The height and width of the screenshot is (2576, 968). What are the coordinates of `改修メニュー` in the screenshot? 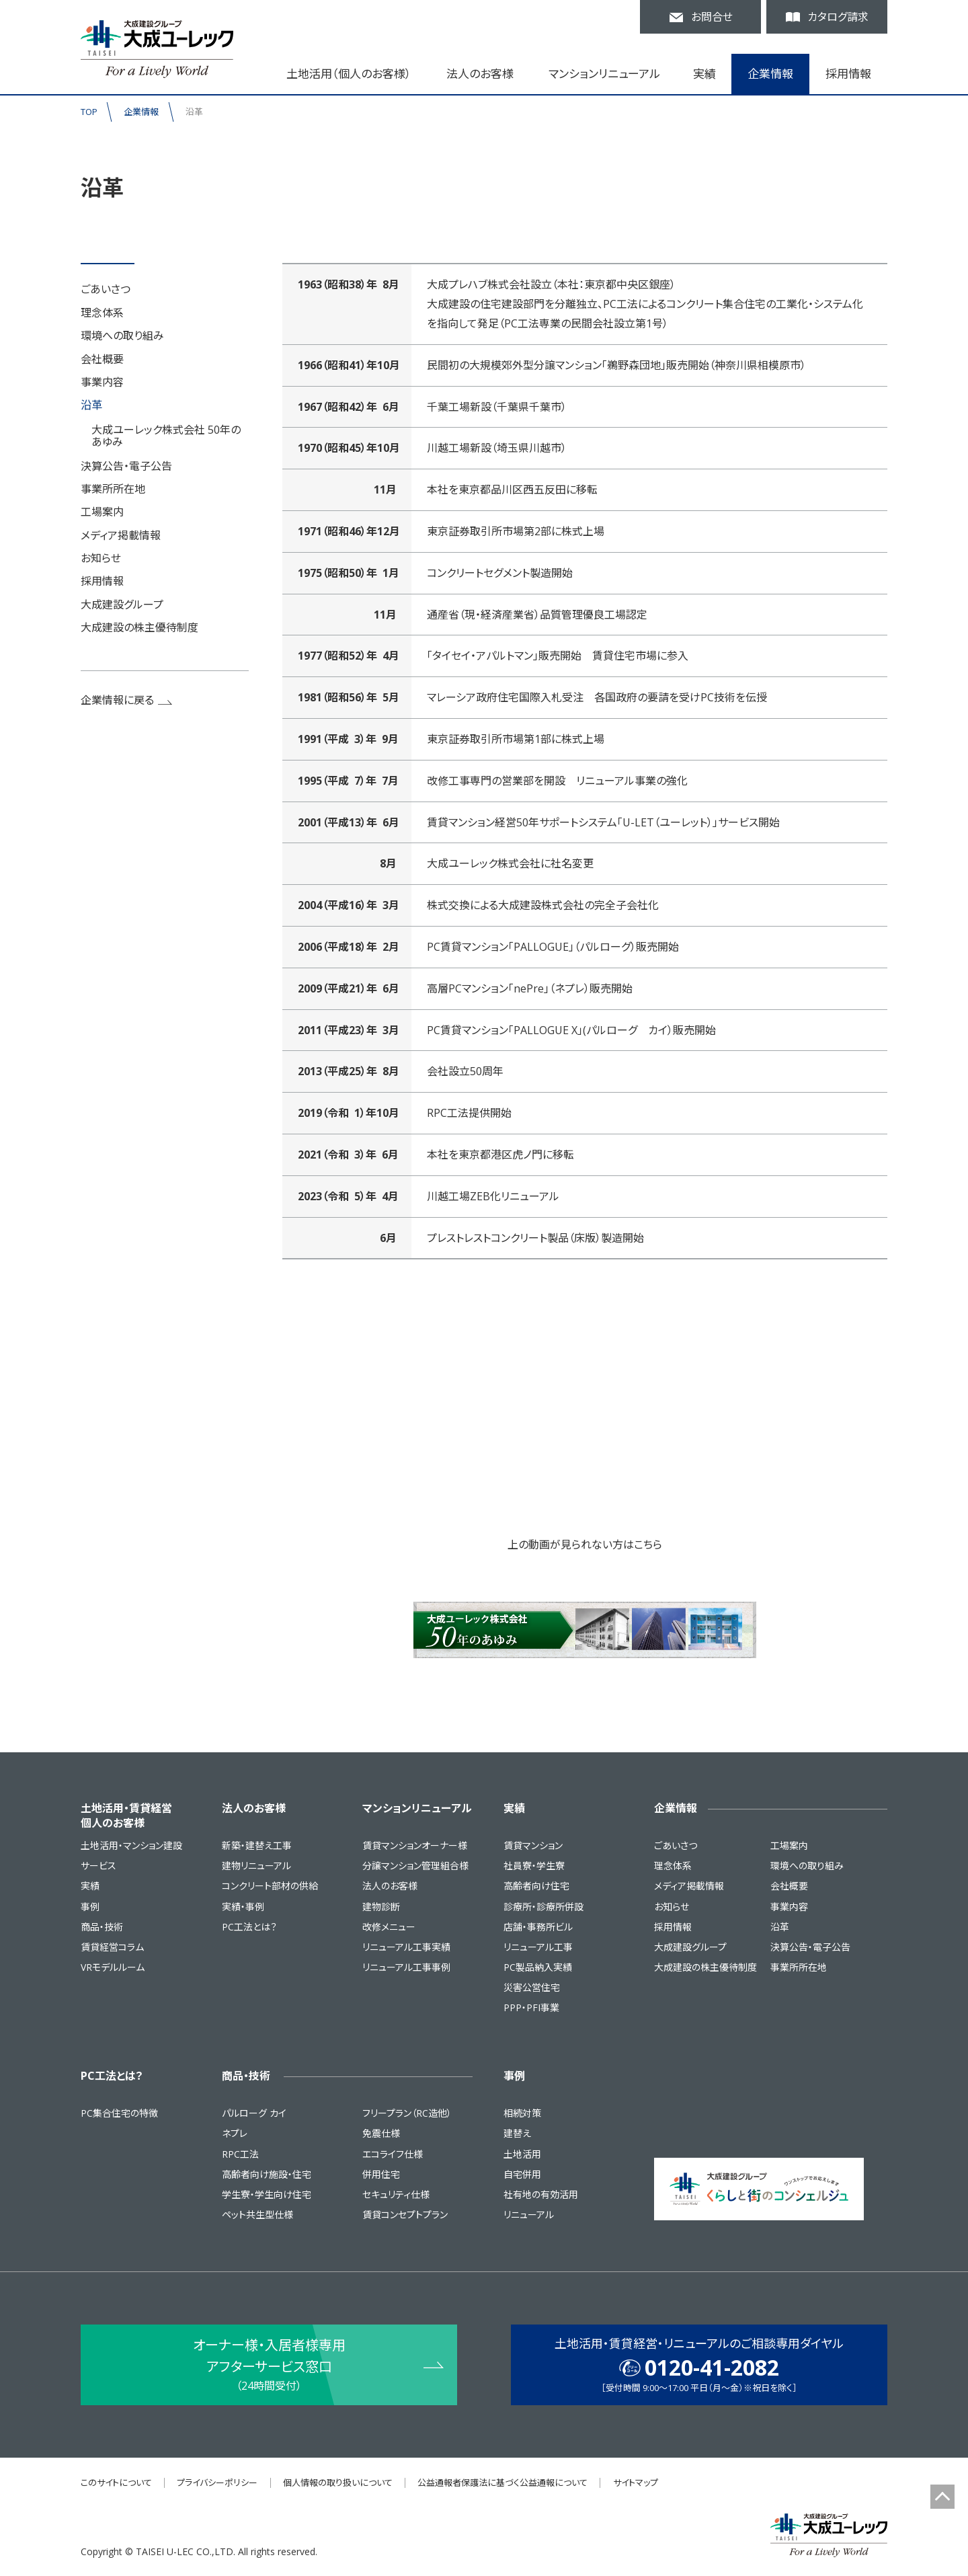 It's located at (388, 1926).